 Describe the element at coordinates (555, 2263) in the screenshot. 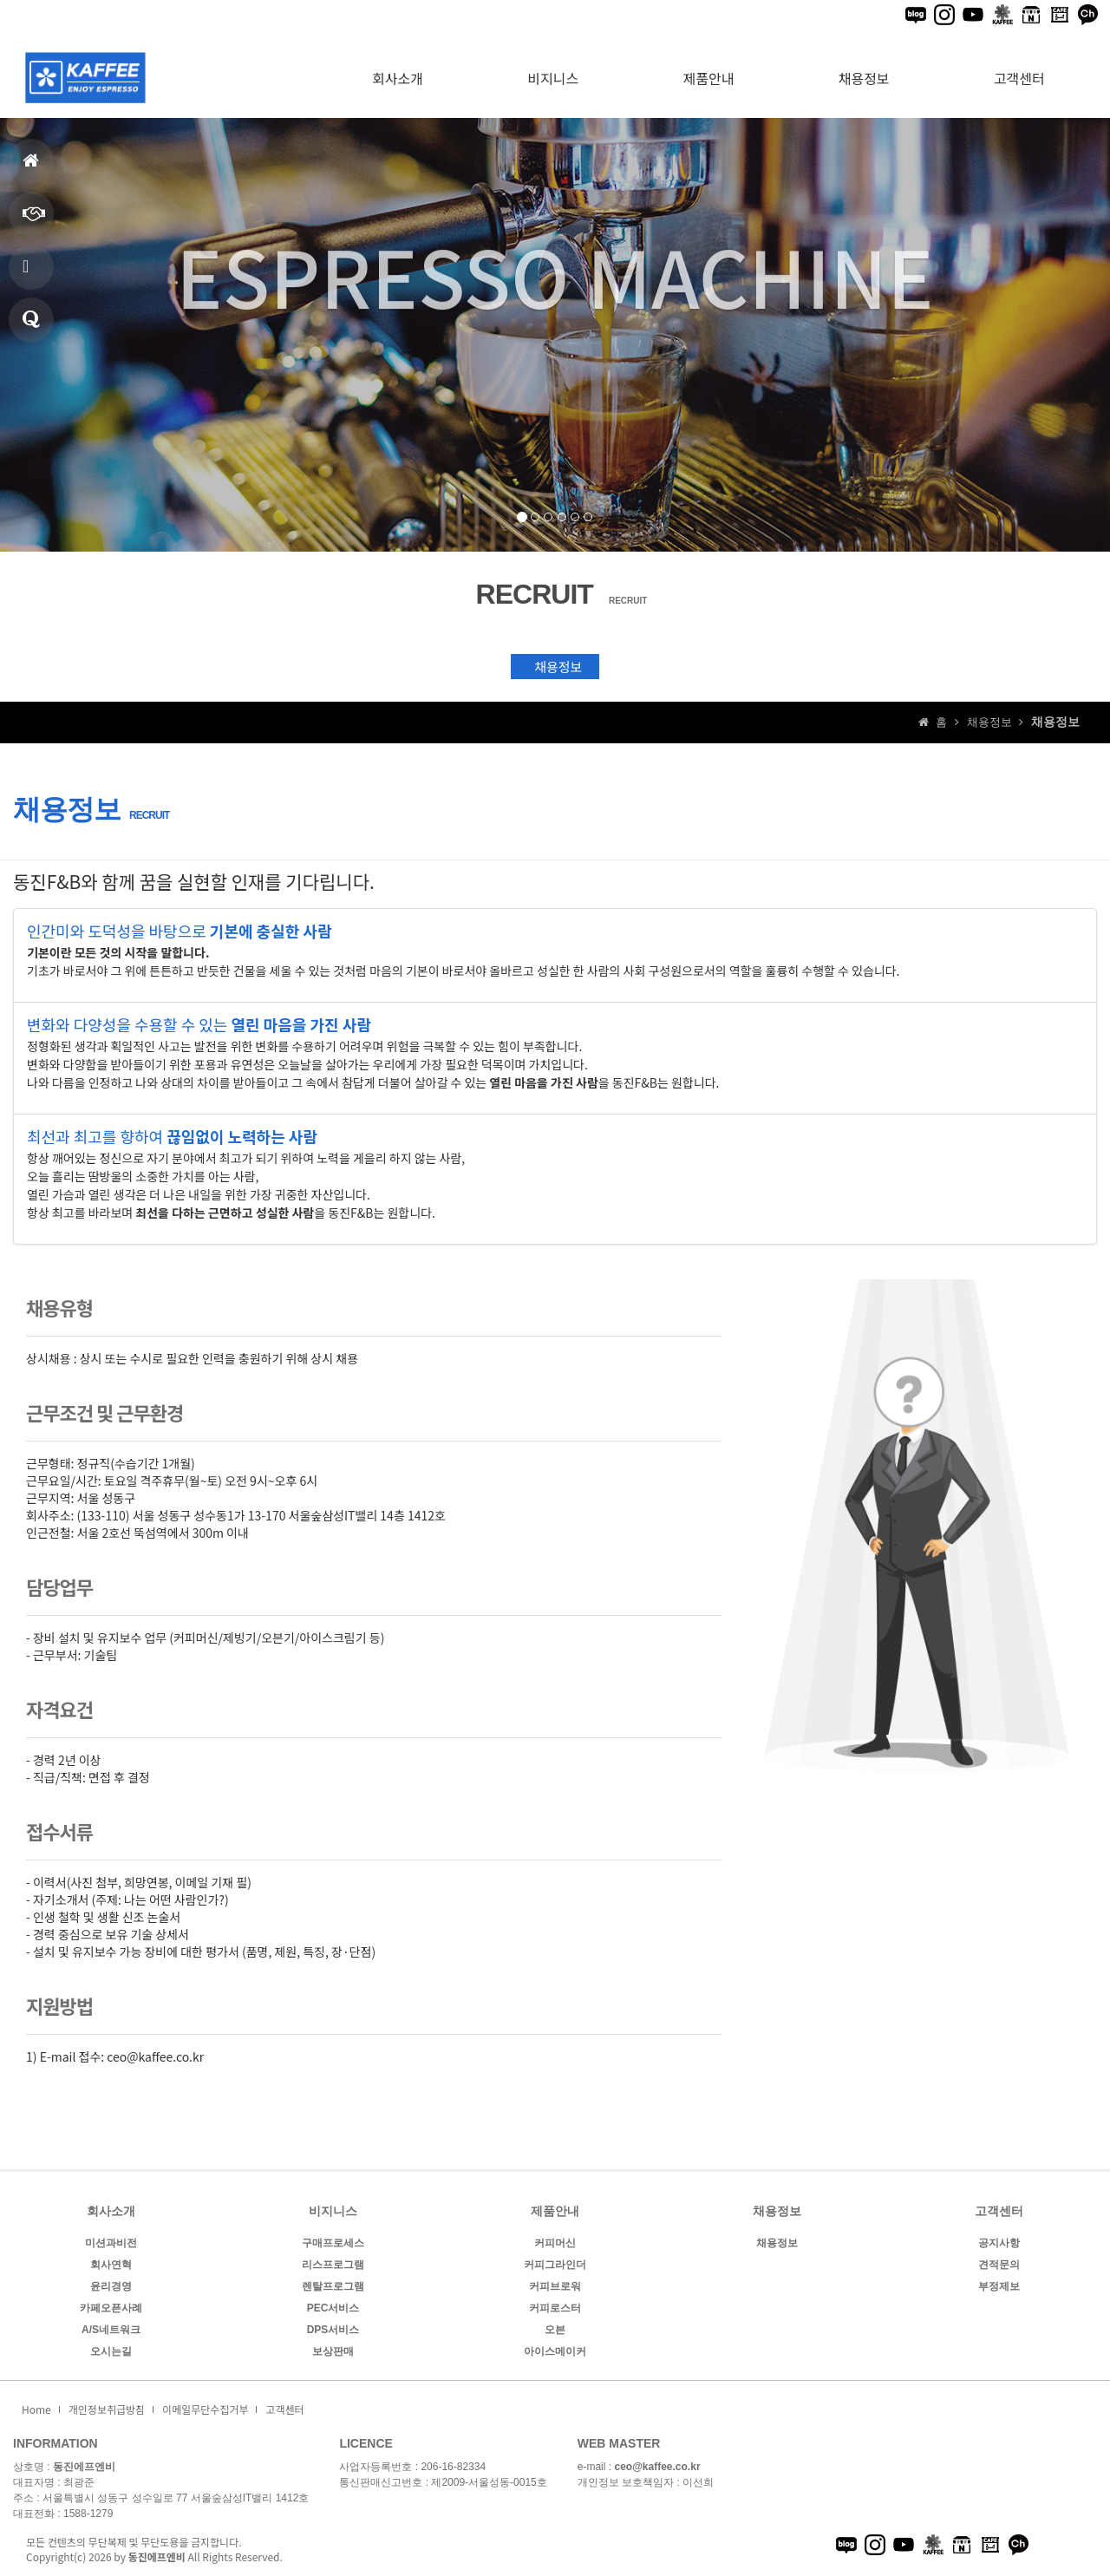

I see `커피그라인더` at that location.